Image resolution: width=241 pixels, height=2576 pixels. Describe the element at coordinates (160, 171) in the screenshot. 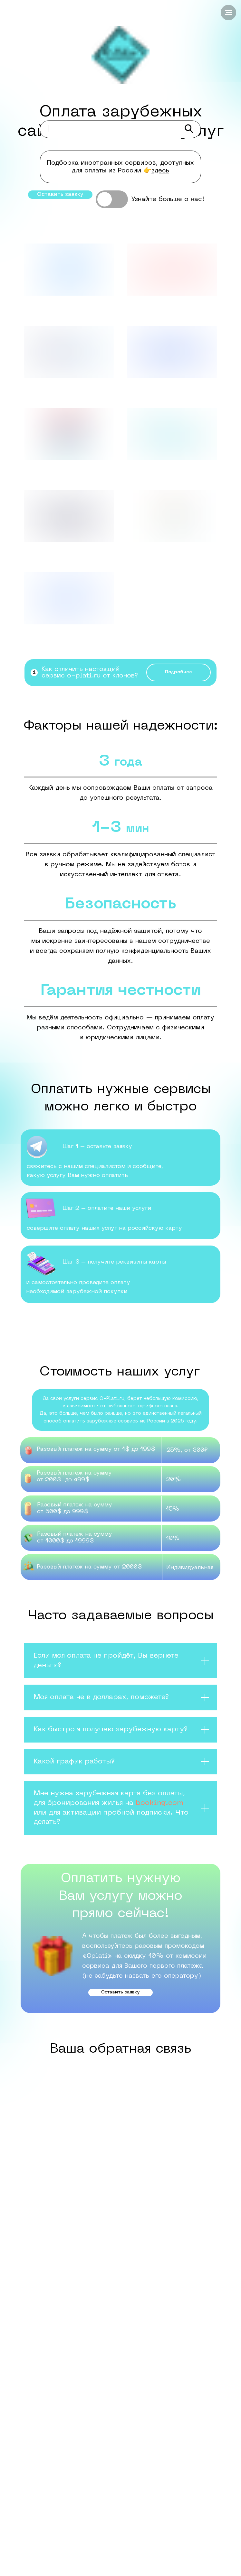

I see `здесь` at that location.